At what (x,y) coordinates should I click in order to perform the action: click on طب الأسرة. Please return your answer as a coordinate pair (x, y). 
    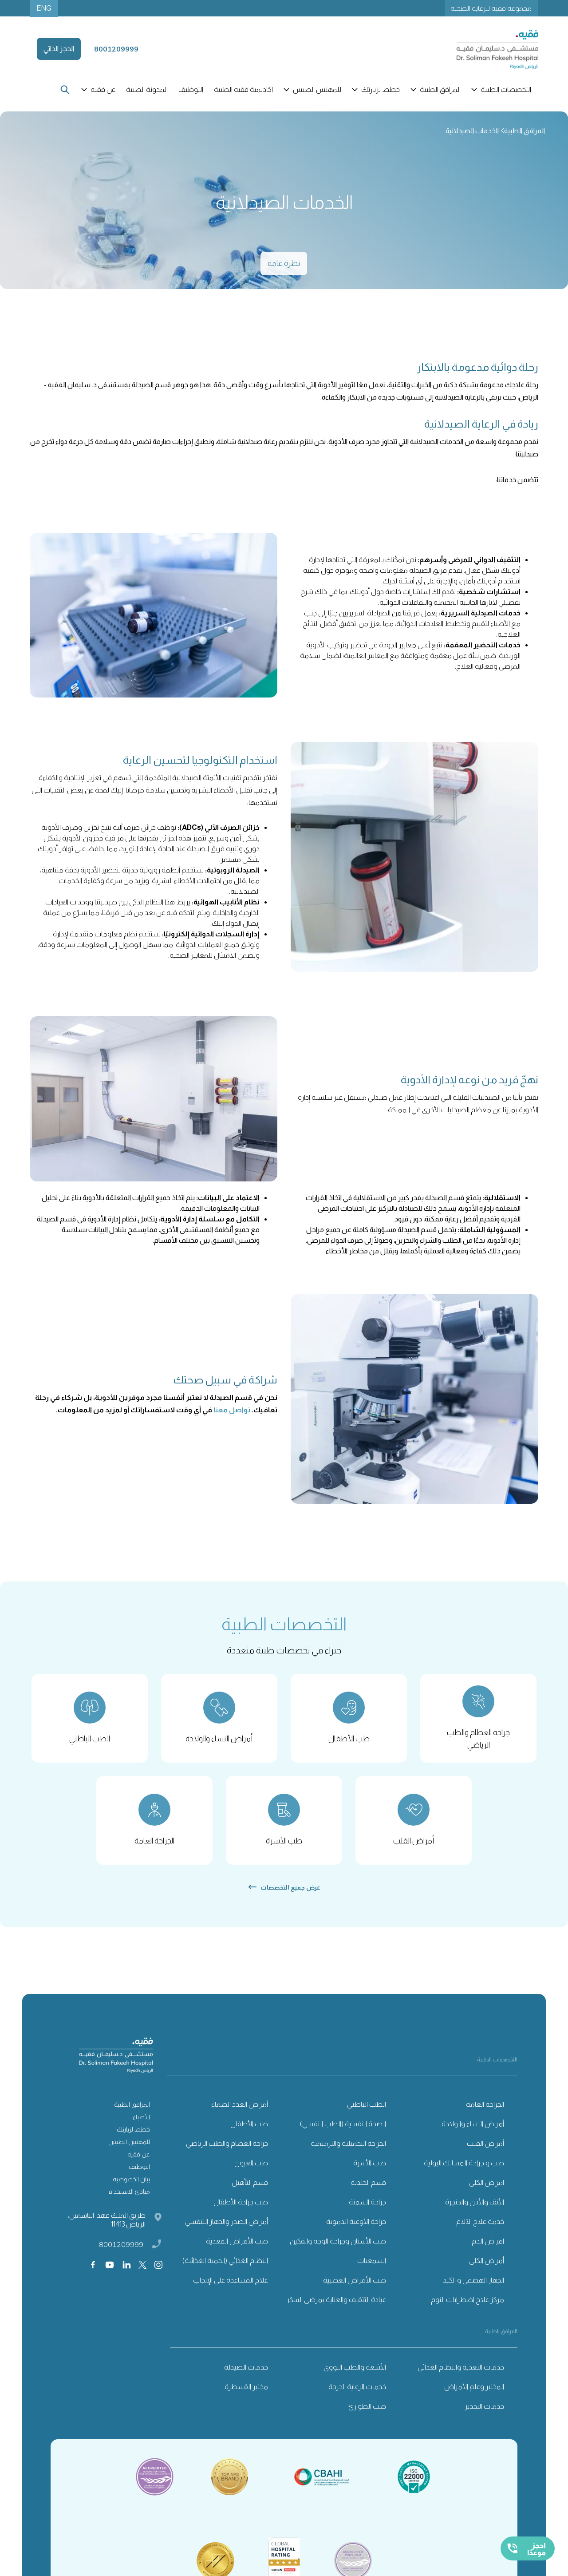
    Looking at the image, I should click on (369, 2171).